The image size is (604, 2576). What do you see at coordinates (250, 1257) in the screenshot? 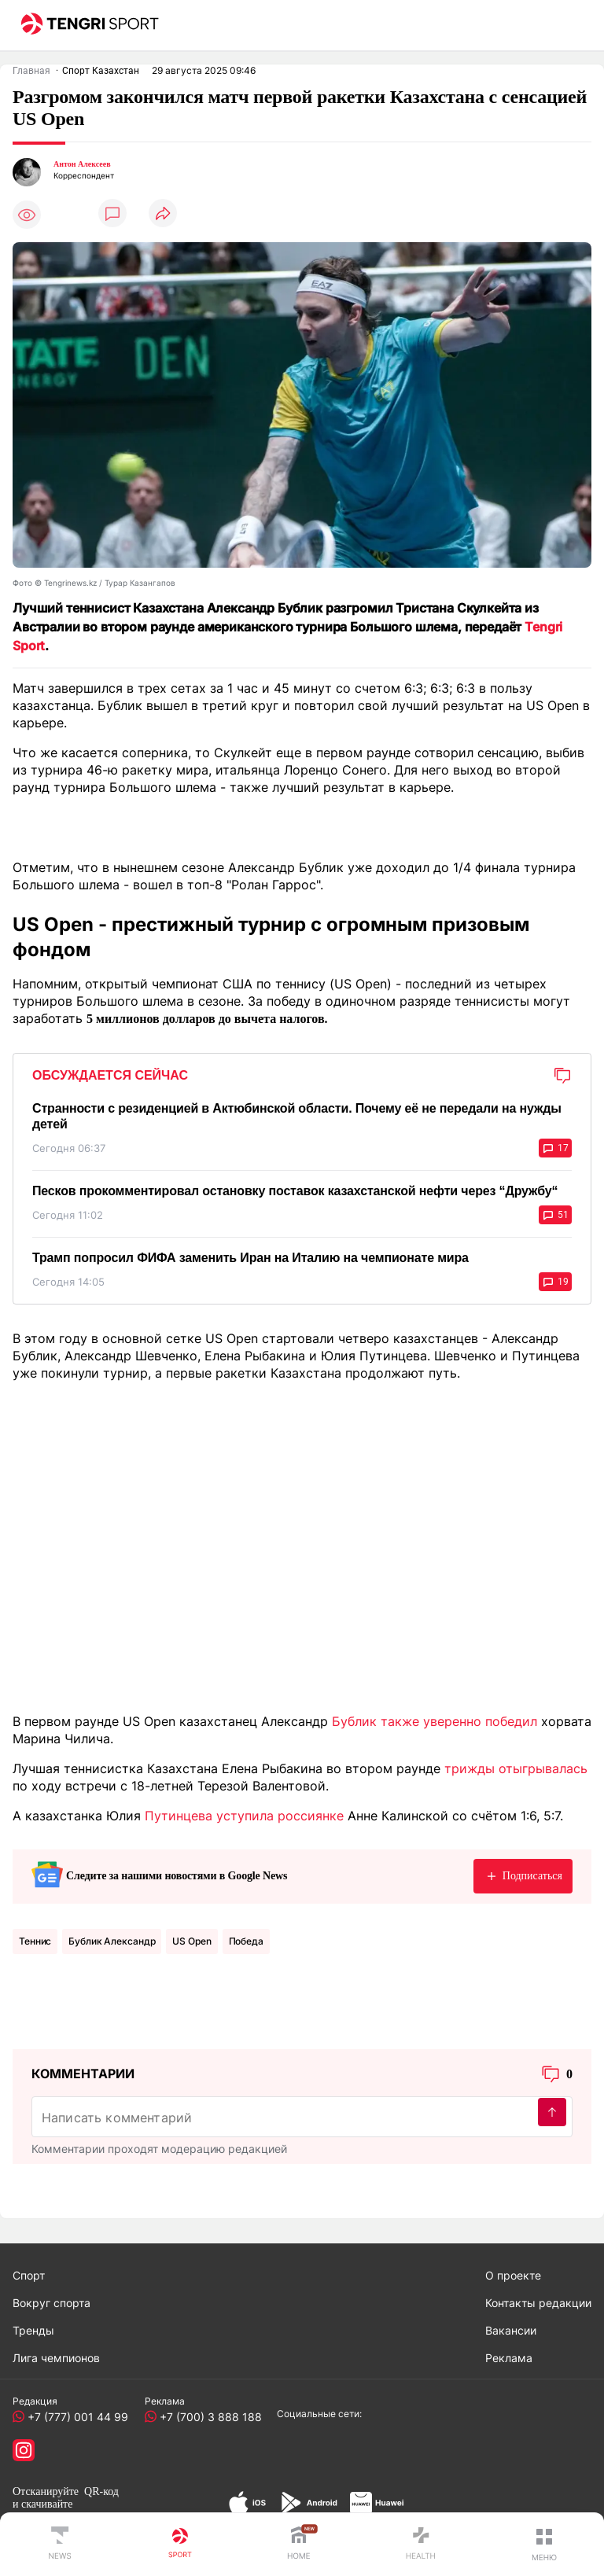
I see `Трамп попросил ФИФА заменить Иран на Италию на чемпионате мира` at bounding box center [250, 1257].